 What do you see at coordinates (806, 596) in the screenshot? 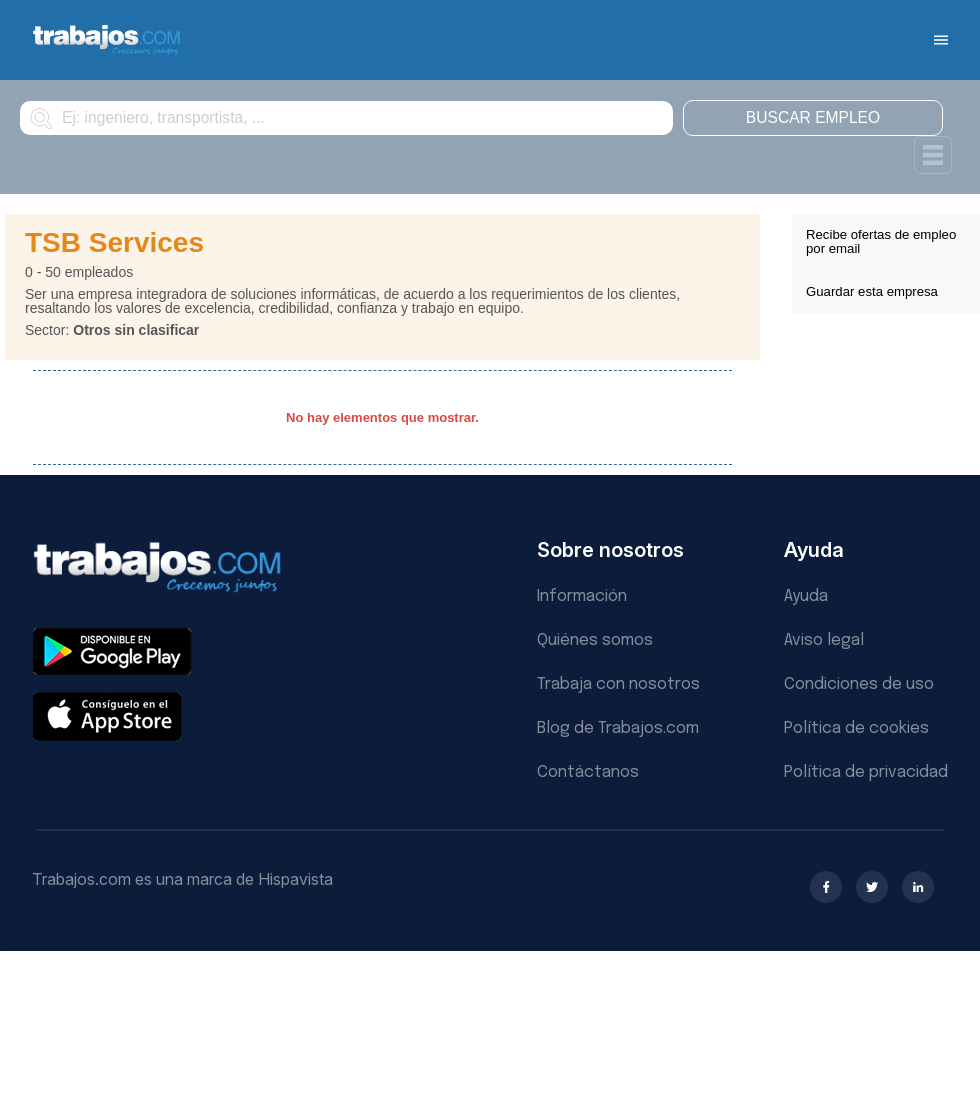
I see `Ayuda` at bounding box center [806, 596].